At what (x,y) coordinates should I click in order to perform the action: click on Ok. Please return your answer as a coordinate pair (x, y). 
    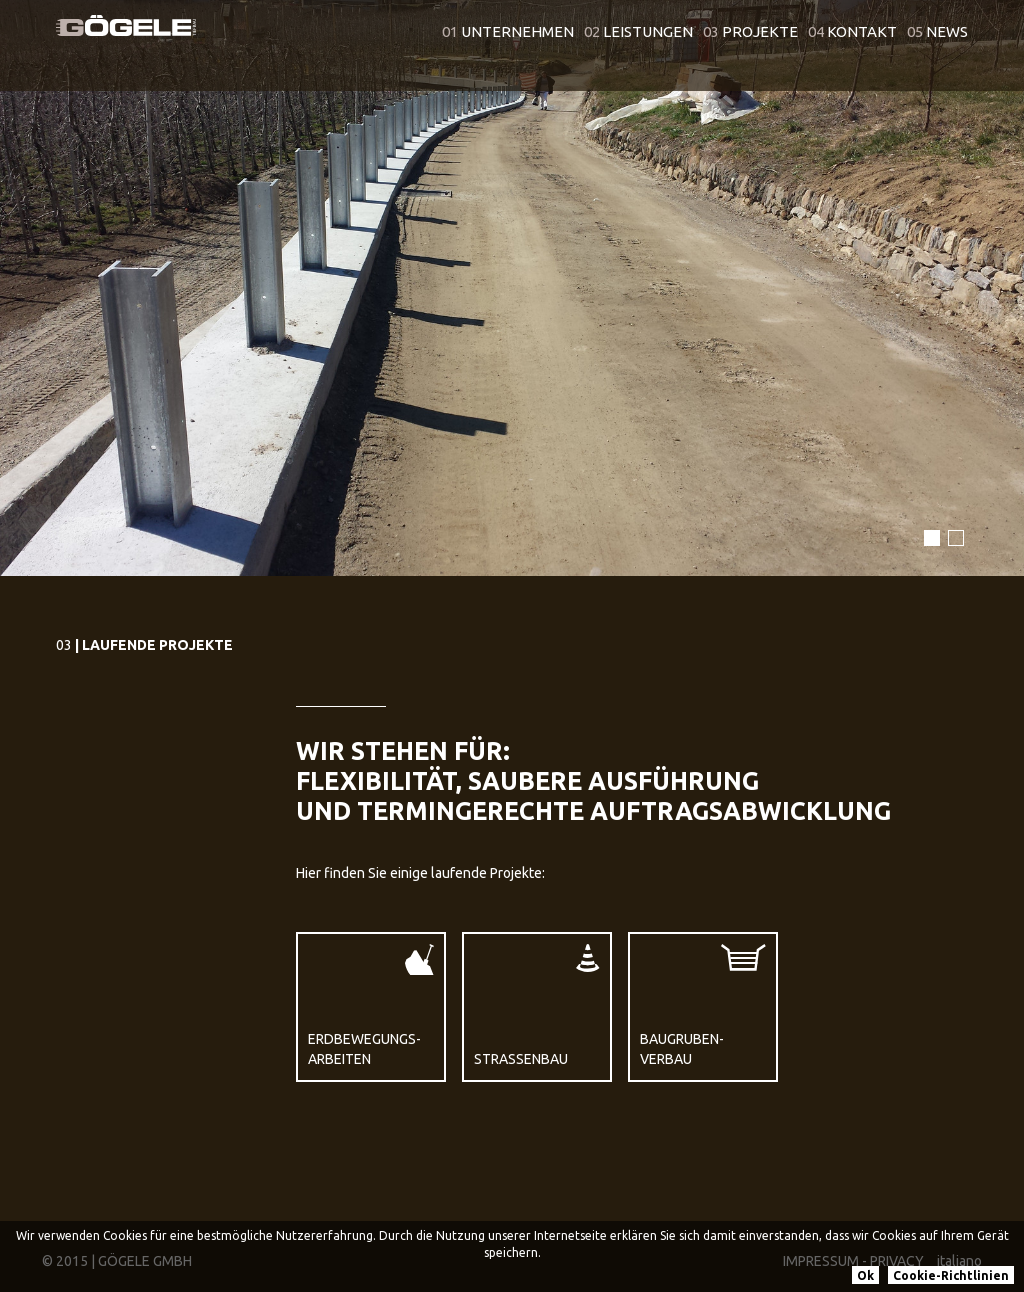
    Looking at the image, I should click on (865, 1275).